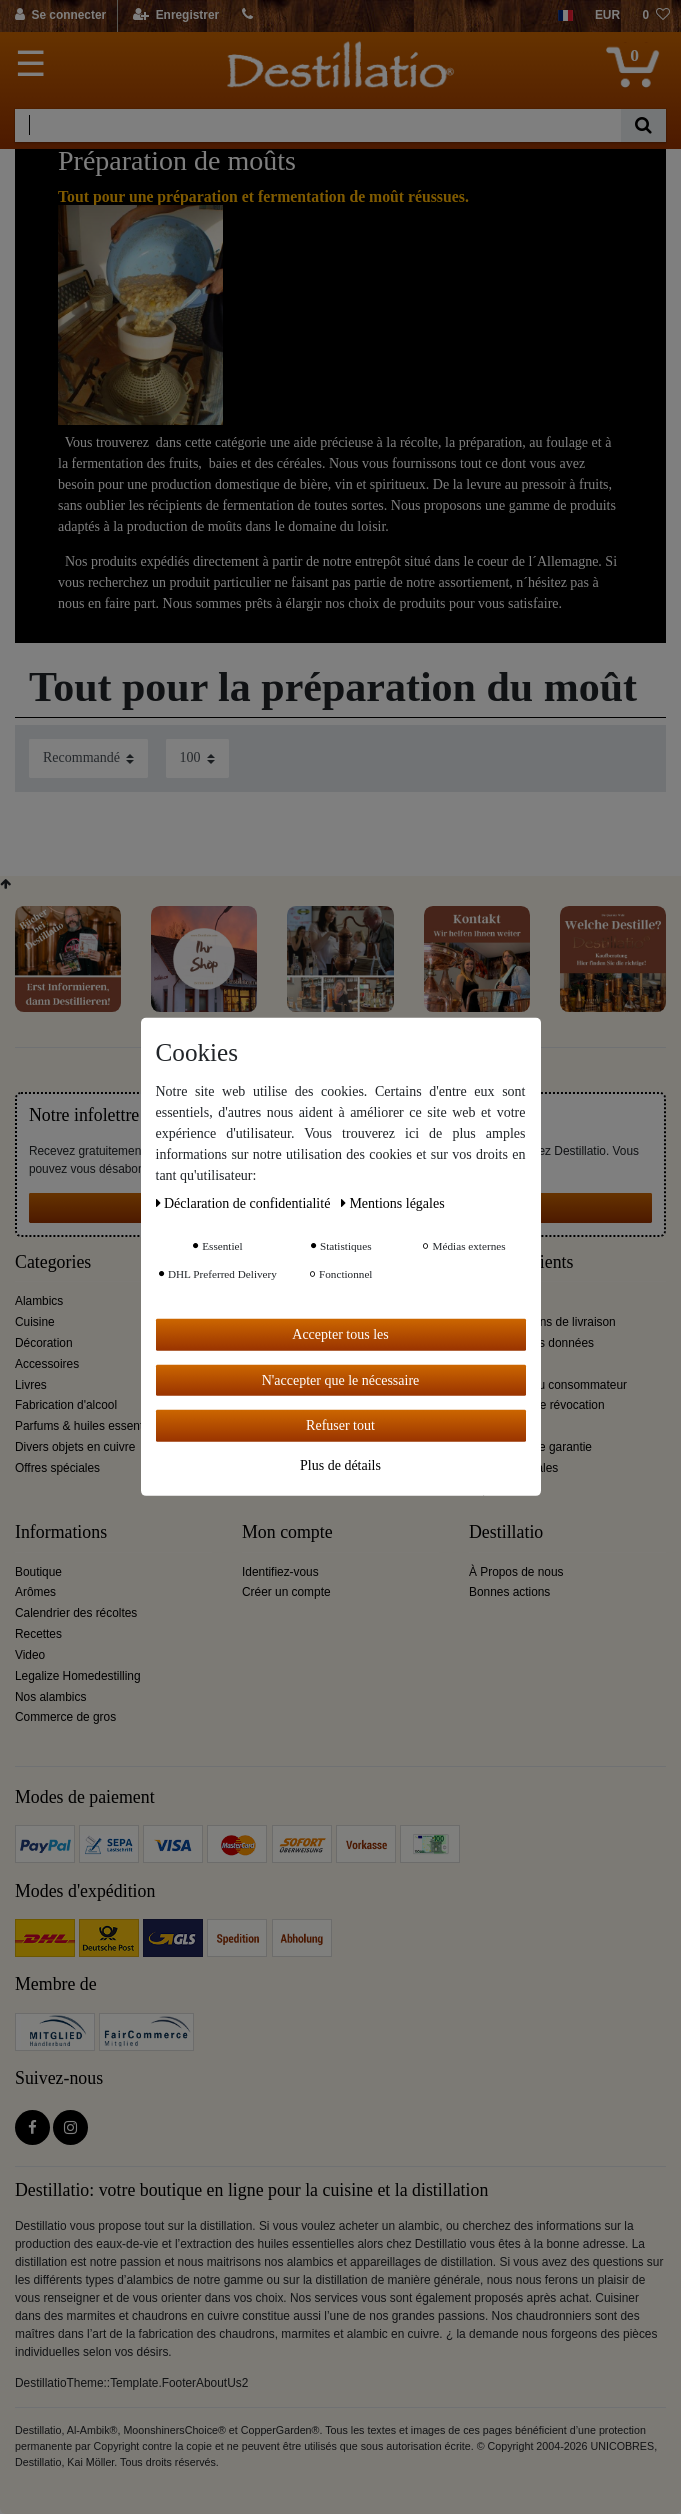 The width and height of the screenshot is (681, 2514). What do you see at coordinates (31, 1385) in the screenshot?
I see `Livres` at bounding box center [31, 1385].